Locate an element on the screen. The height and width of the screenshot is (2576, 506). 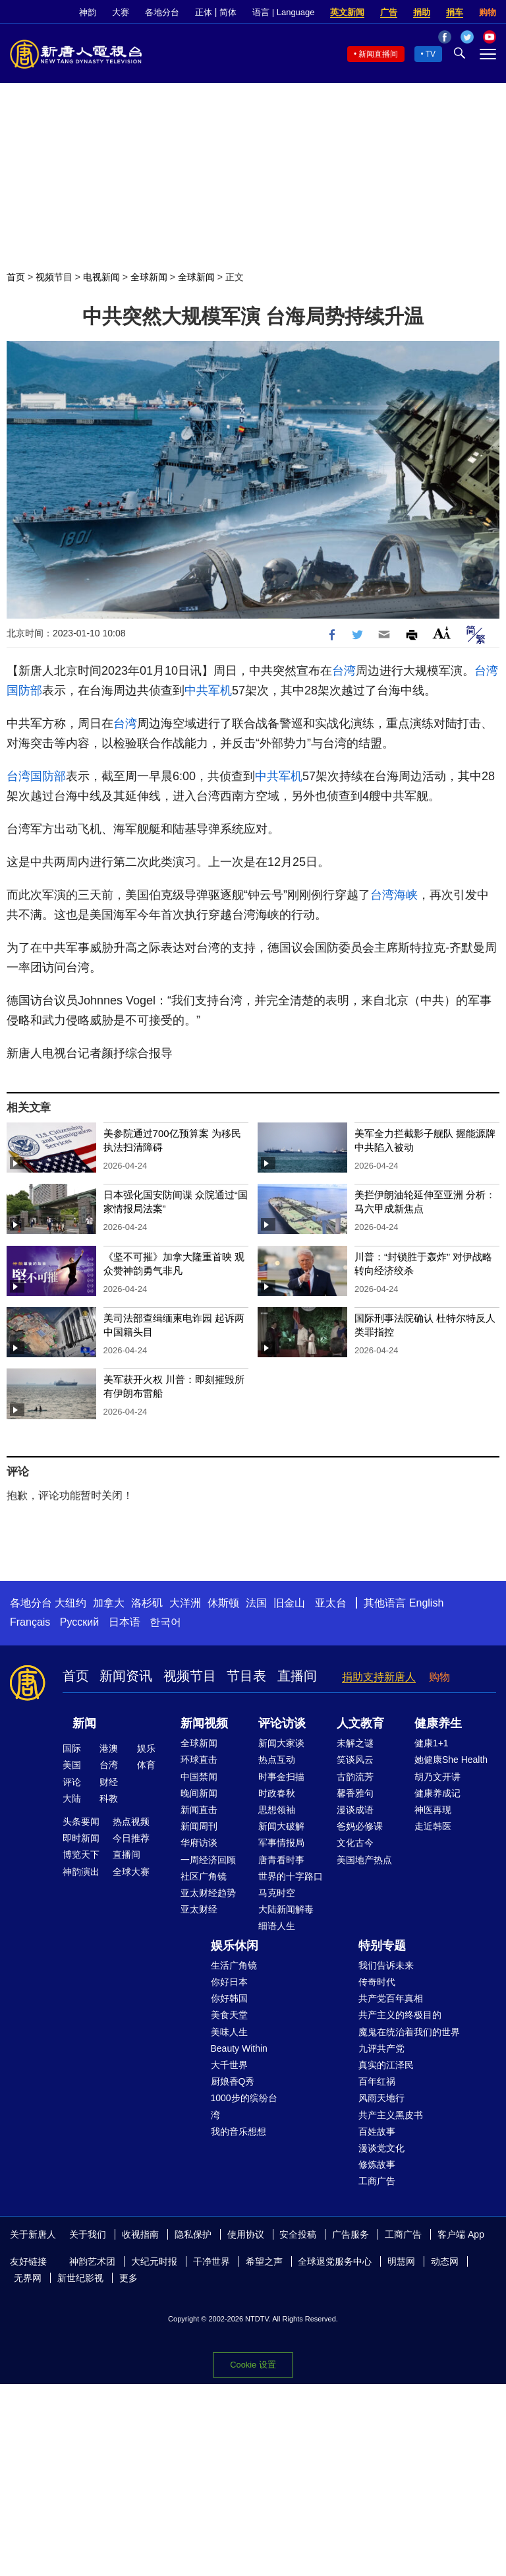
我的音乐想想 is located at coordinates (238, 2131).